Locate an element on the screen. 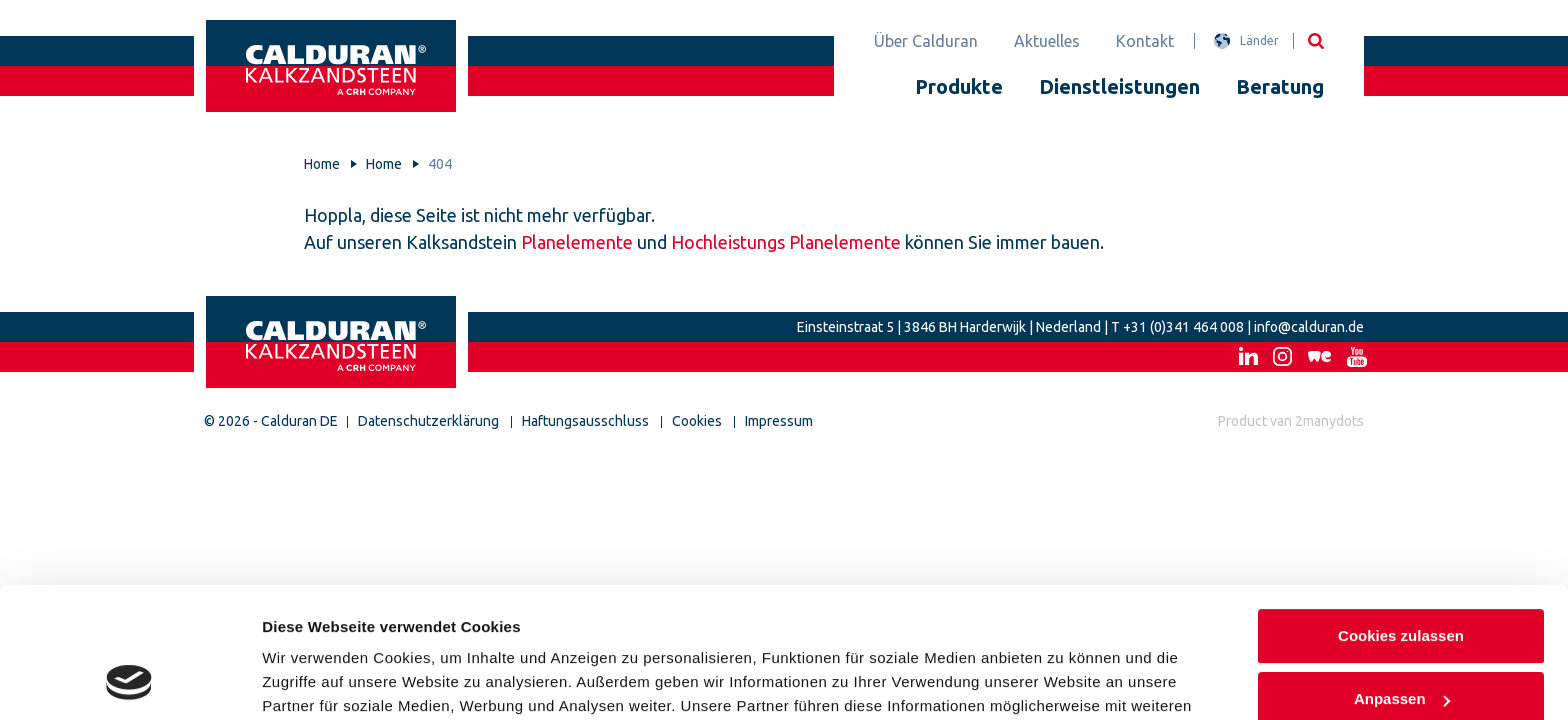 The image size is (1568, 720). Planelemente is located at coordinates (577, 242).